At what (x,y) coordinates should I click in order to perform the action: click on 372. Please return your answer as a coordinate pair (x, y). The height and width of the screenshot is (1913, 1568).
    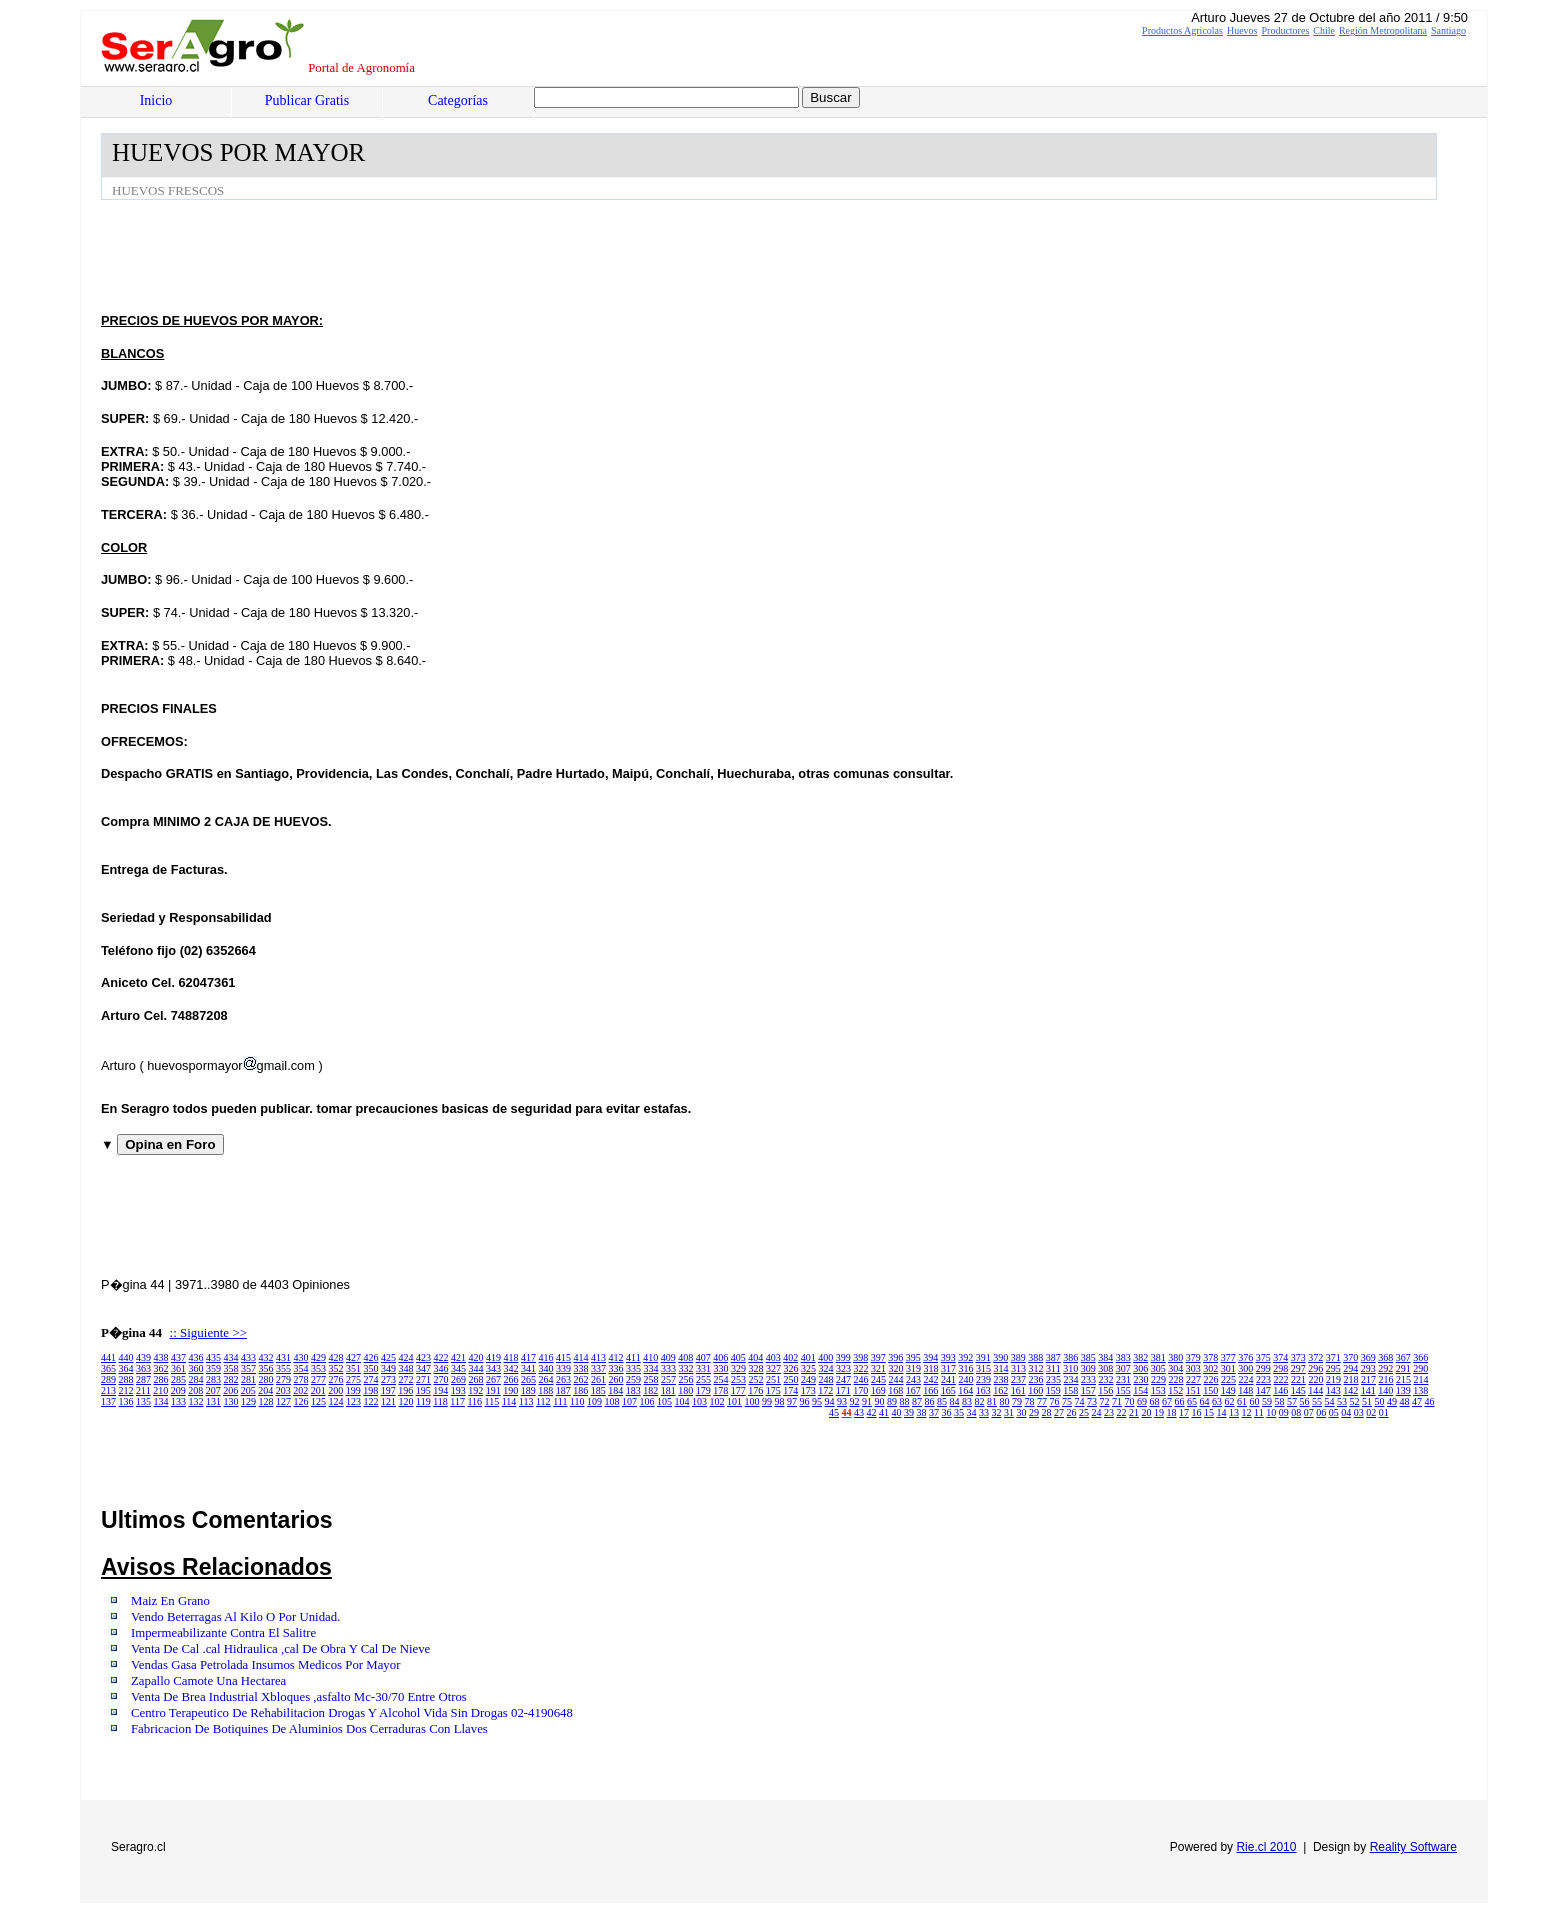
    Looking at the image, I should click on (1315, 1357).